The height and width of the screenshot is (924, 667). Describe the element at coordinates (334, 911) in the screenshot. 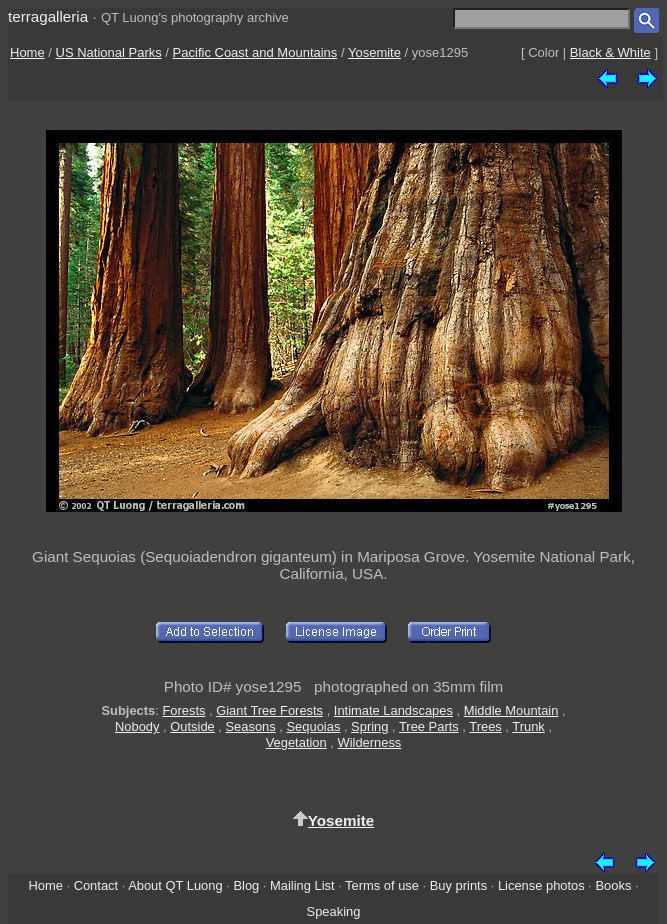

I see `Speaking` at that location.